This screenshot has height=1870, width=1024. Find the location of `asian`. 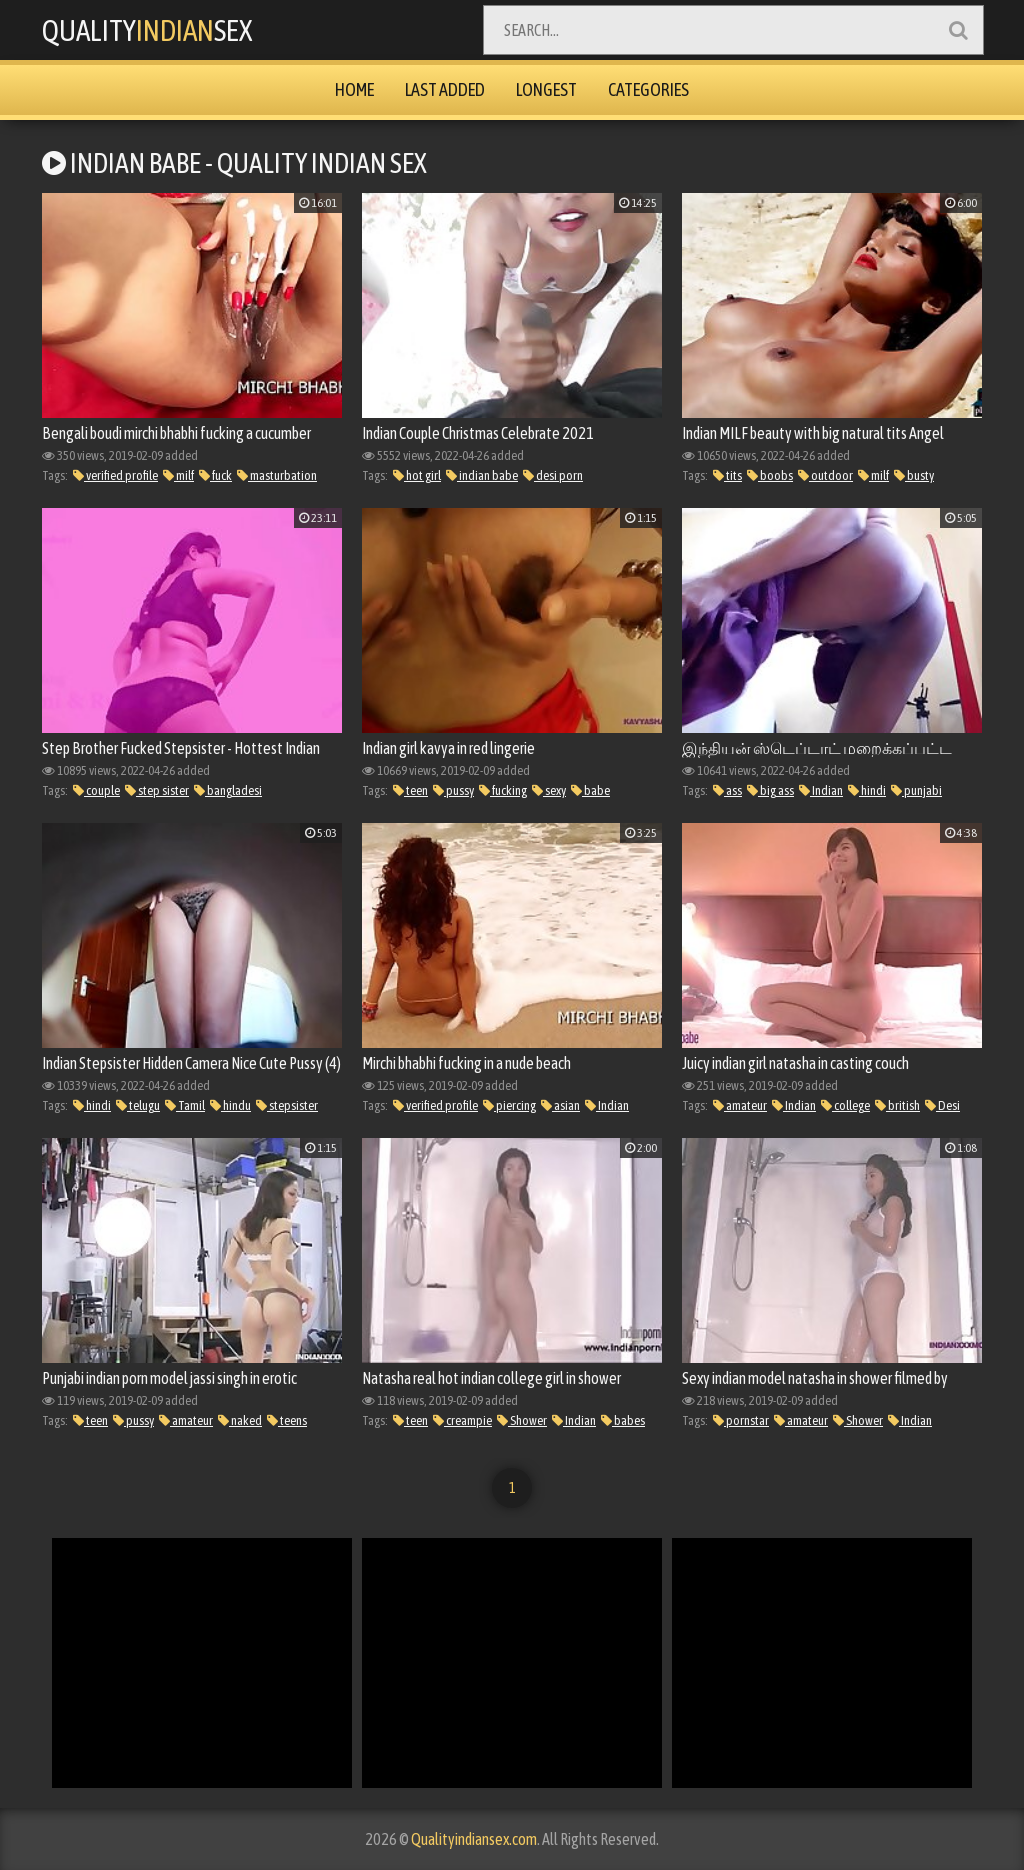

asian is located at coordinates (560, 1105).